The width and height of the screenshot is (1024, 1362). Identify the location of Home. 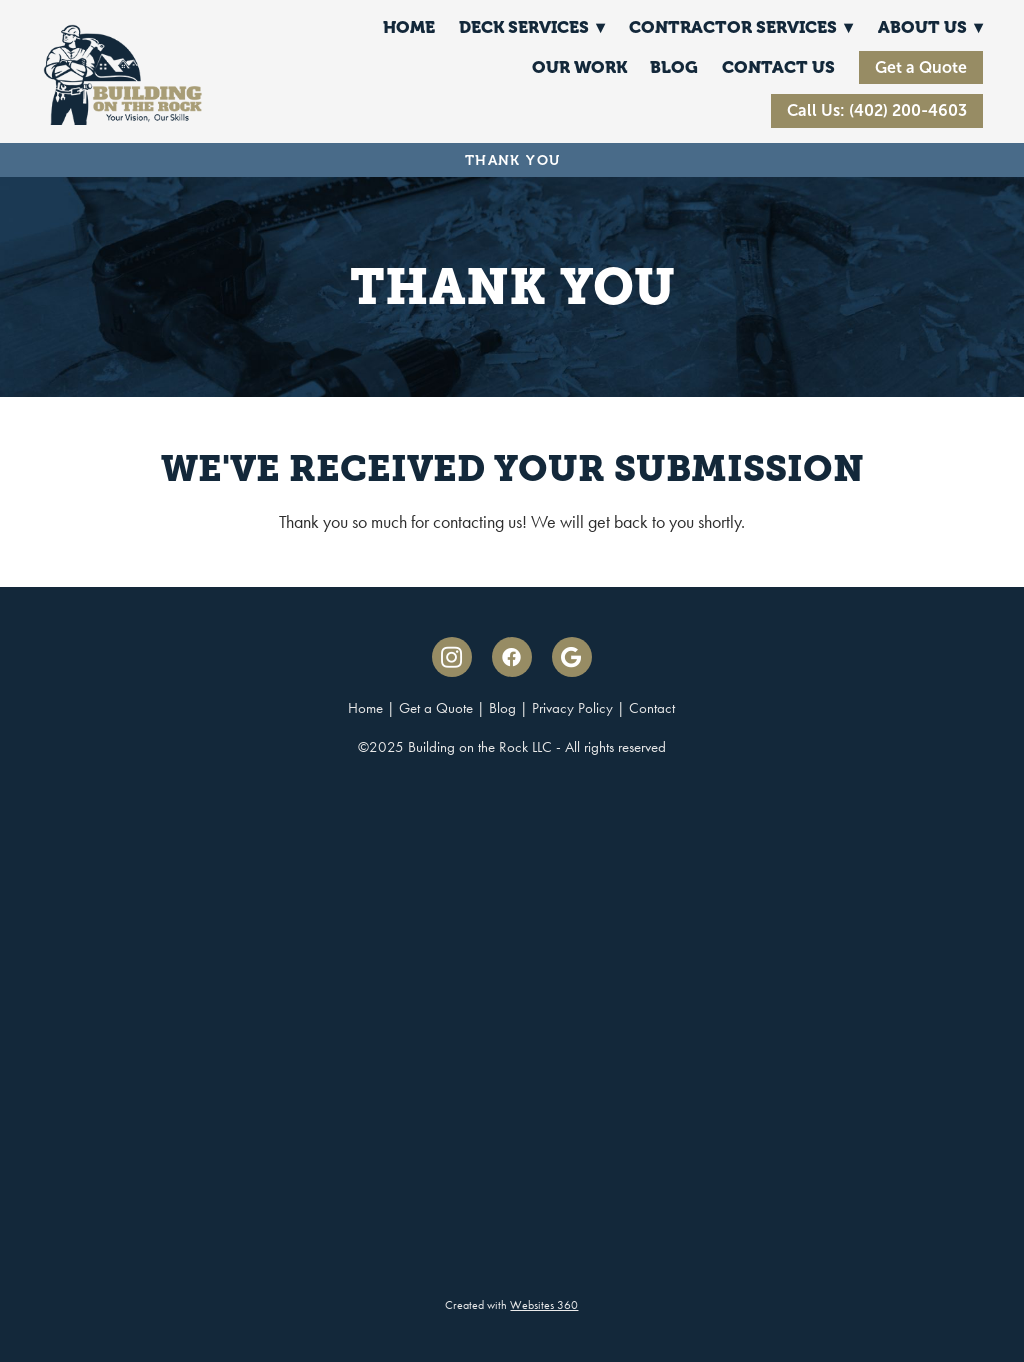
(409, 27).